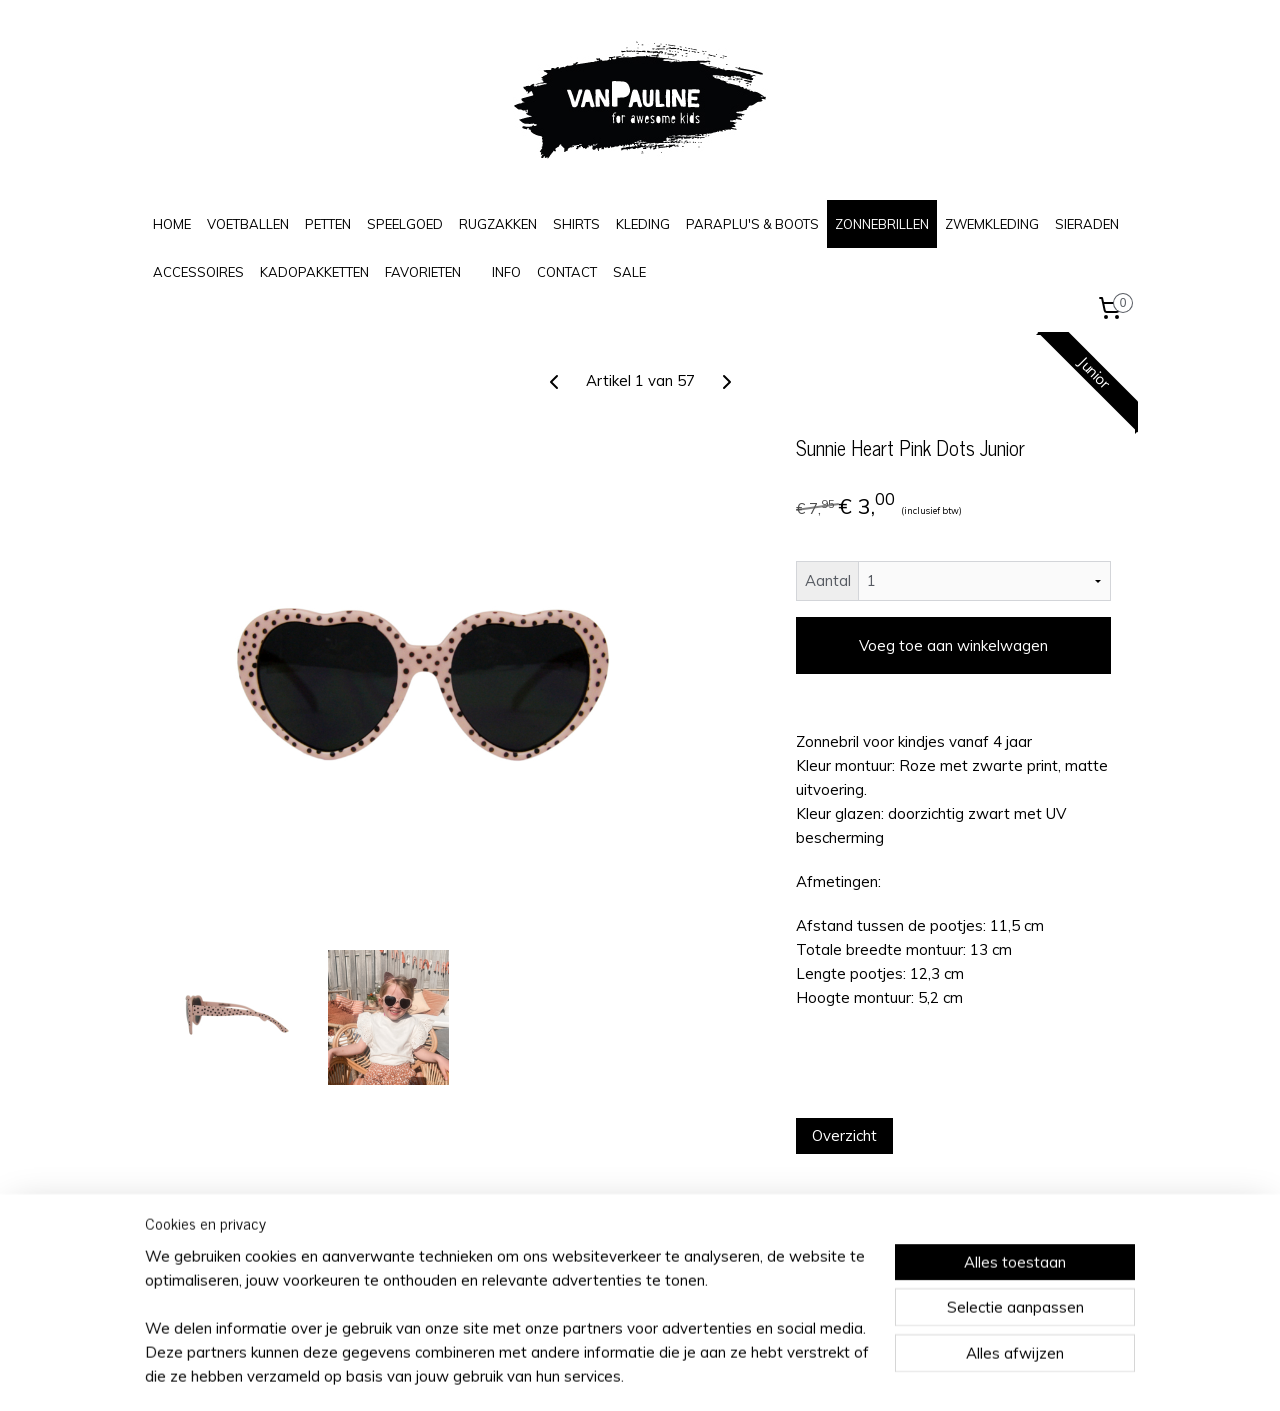 The height and width of the screenshot is (1411, 1280). What do you see at coordinates (844, 1135) in the screenshot?
I see `Overzicht` at bounding box center [844, 1135].